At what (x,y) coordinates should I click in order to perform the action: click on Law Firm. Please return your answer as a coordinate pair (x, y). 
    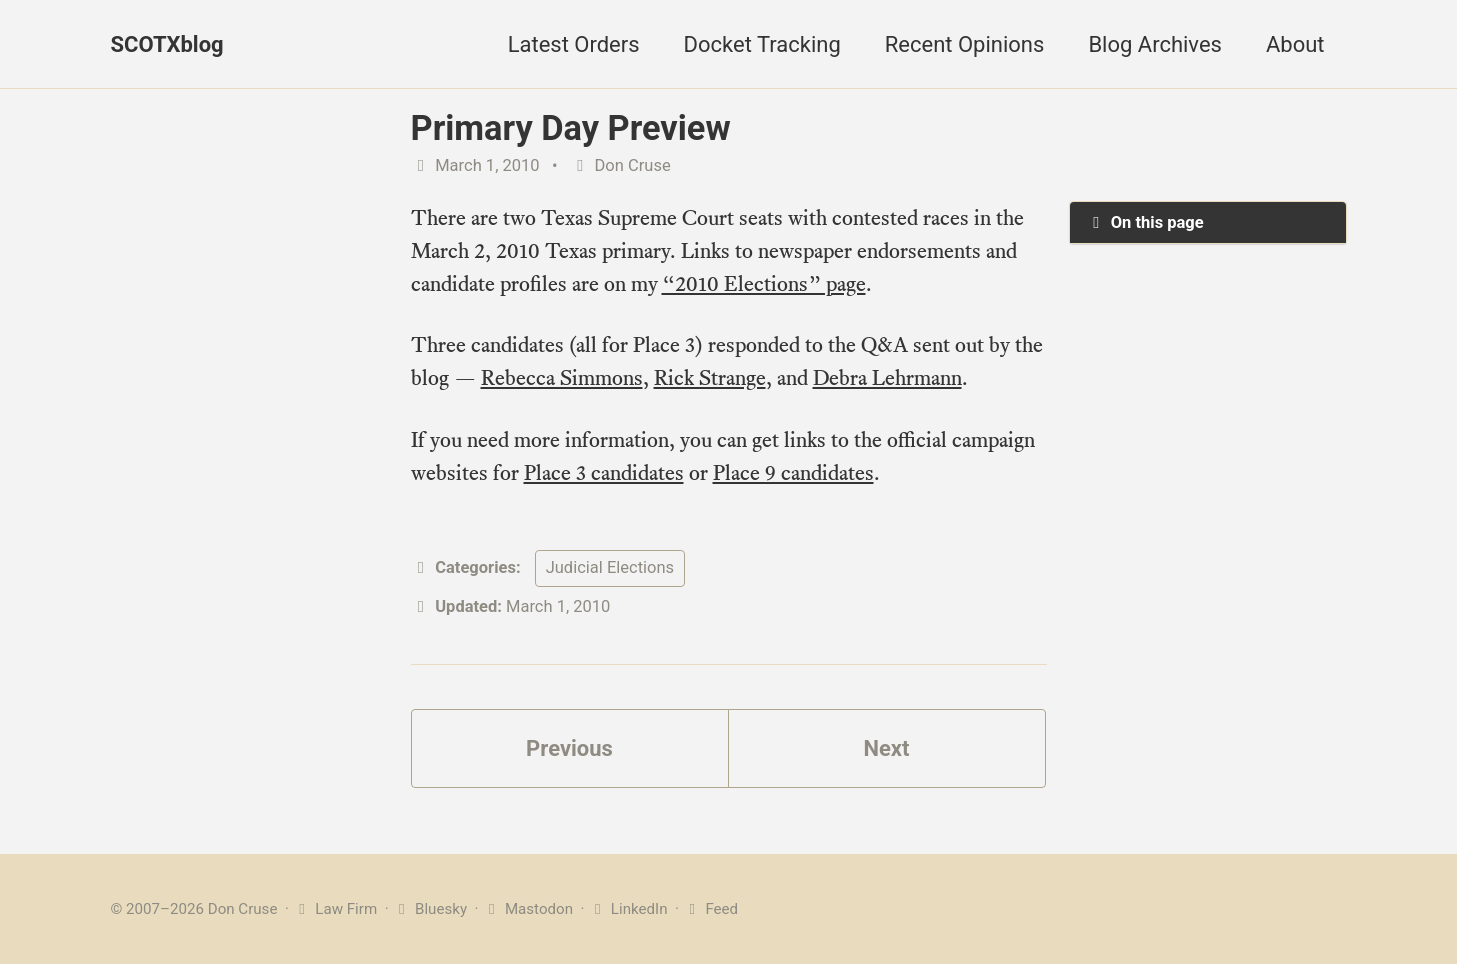
    Looking at the image, I should click on (335, 909).